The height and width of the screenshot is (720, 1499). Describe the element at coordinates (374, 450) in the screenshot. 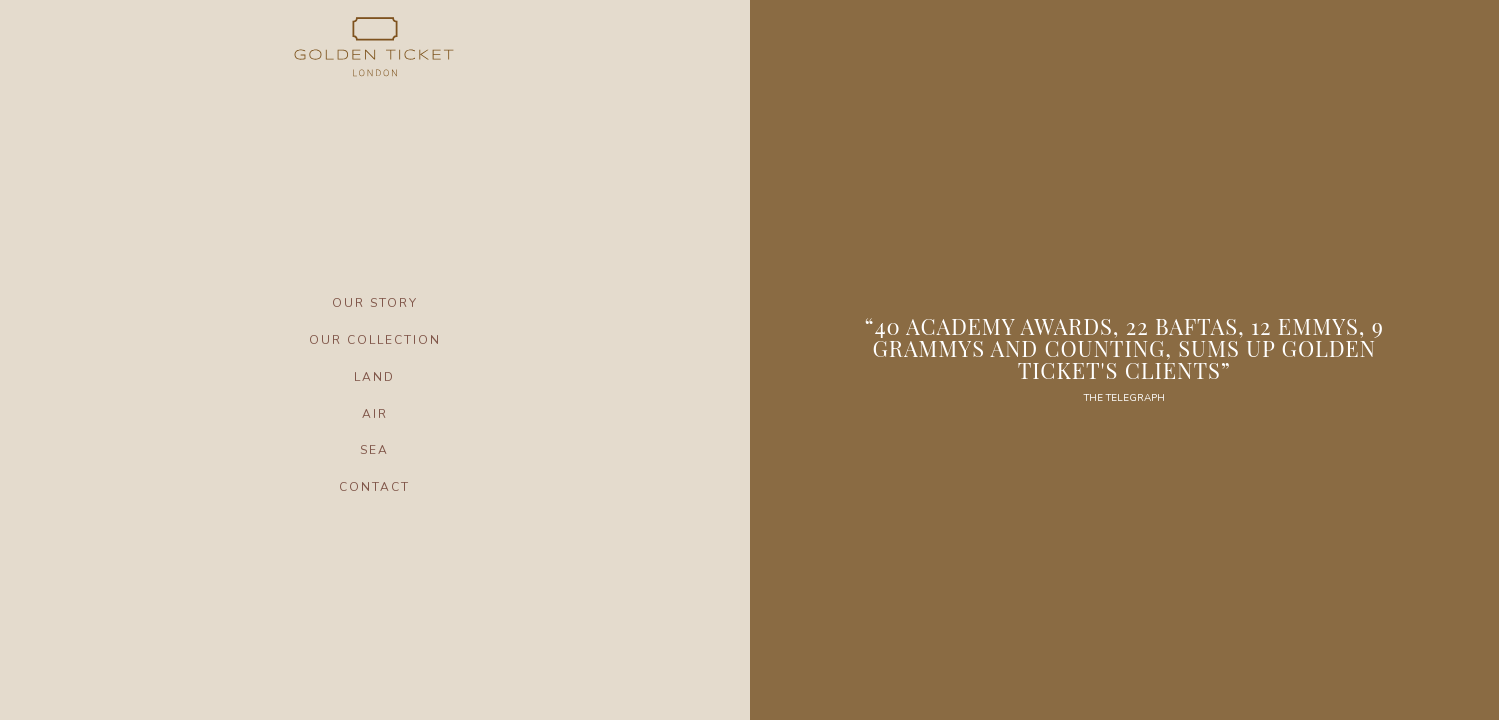

I see `SEA` at that location.